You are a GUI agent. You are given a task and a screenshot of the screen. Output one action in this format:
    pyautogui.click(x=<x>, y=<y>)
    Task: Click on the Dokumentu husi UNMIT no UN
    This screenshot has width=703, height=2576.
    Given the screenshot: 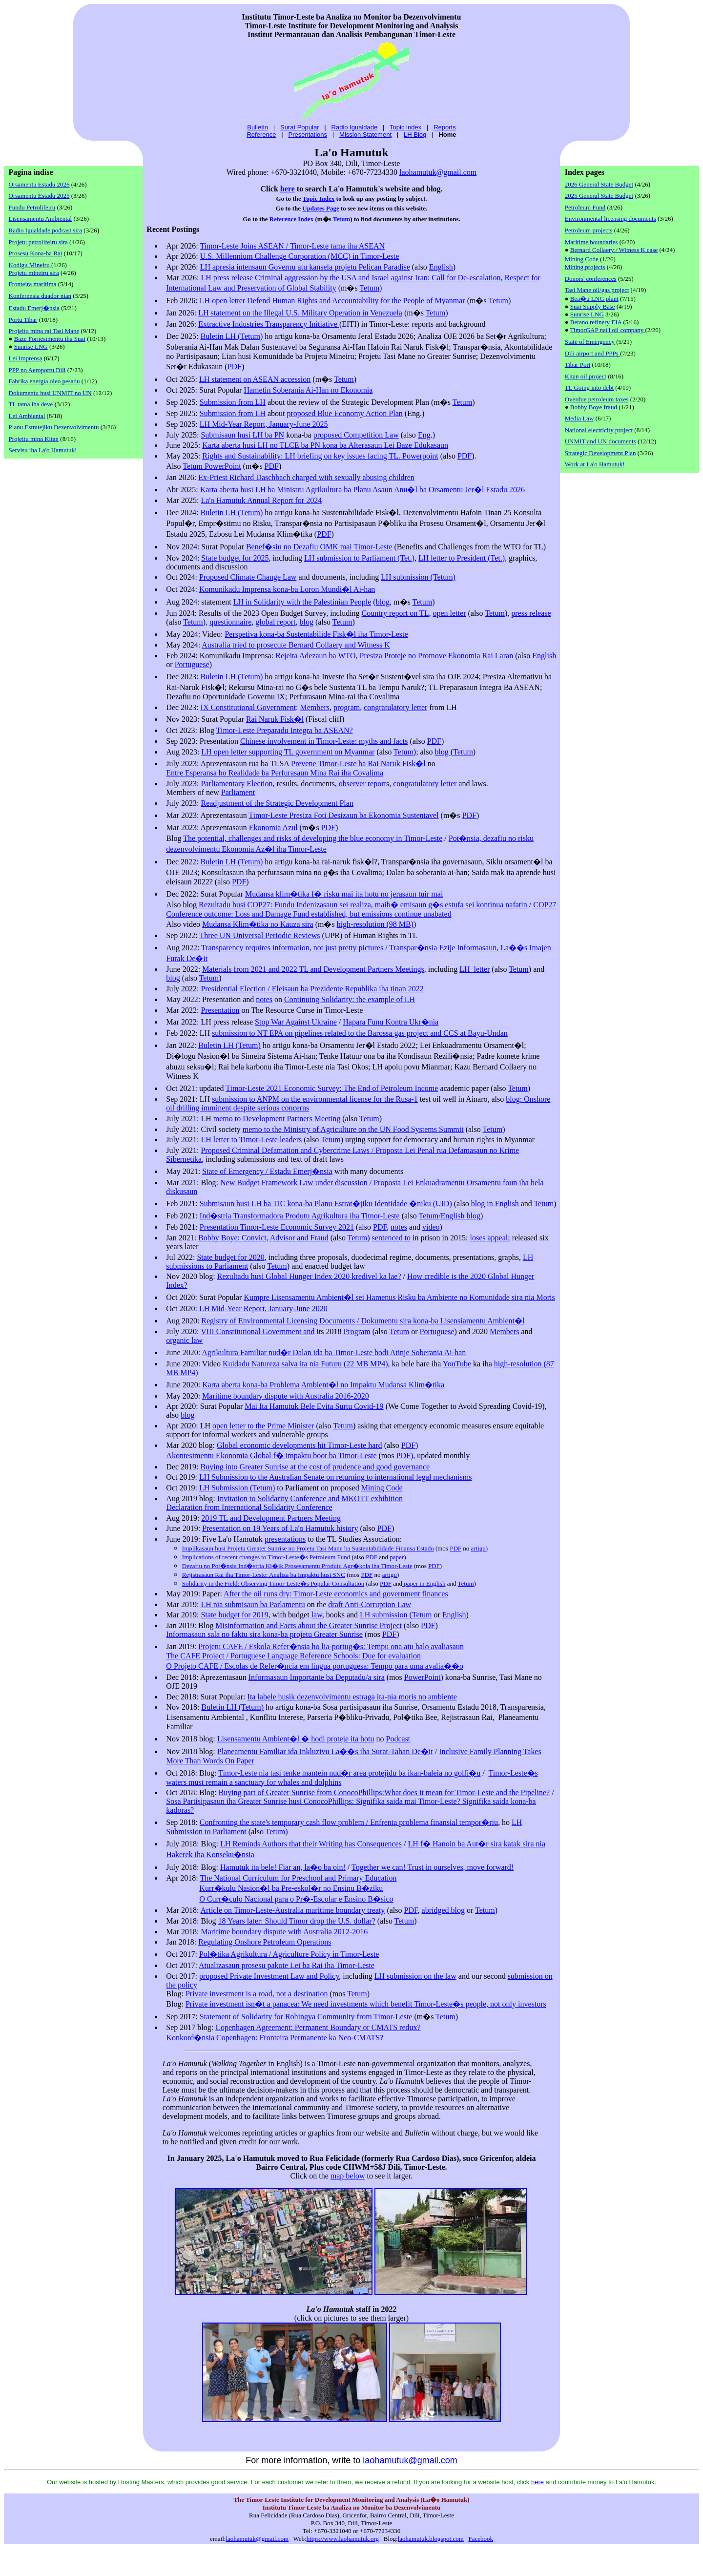 What is the action you would take?
    pyautogui.click(x=50, y=393)
    